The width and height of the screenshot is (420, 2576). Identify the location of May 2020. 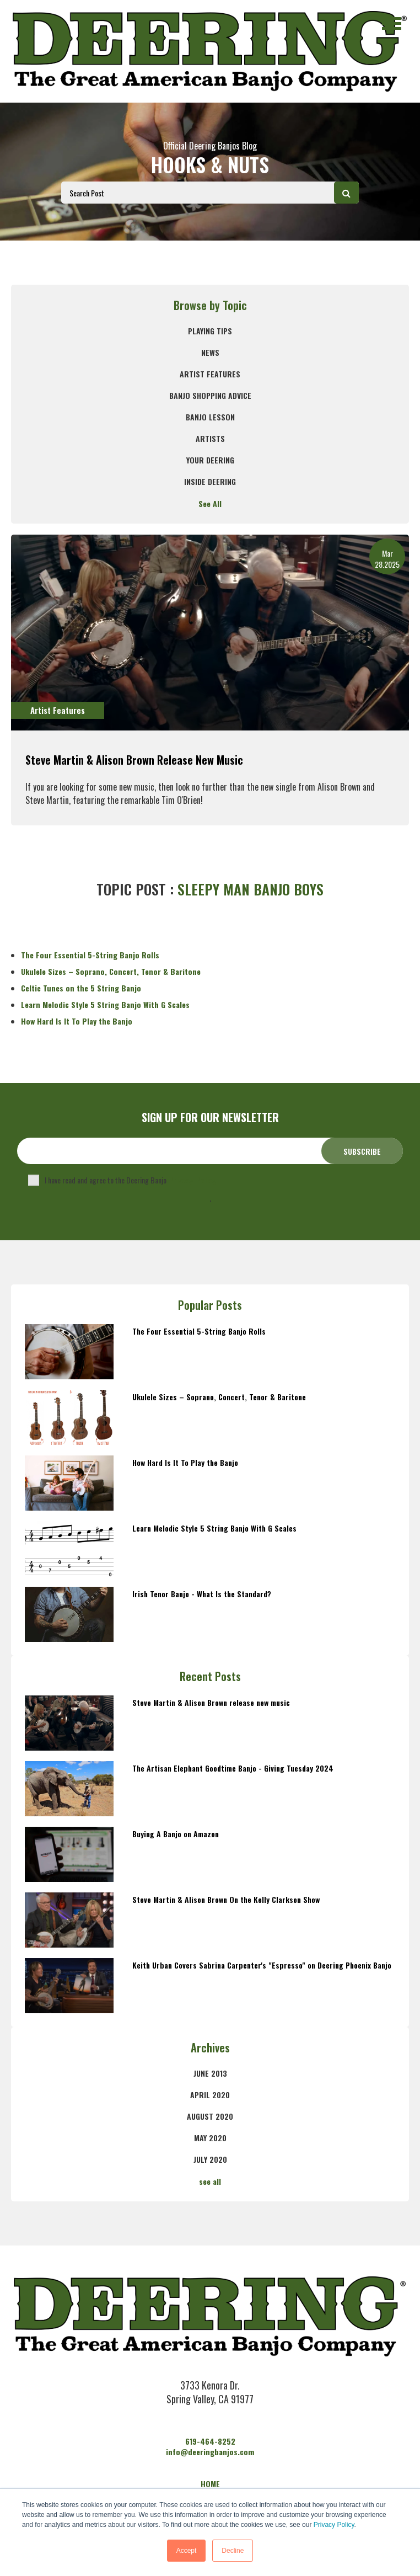
(210, 2137).